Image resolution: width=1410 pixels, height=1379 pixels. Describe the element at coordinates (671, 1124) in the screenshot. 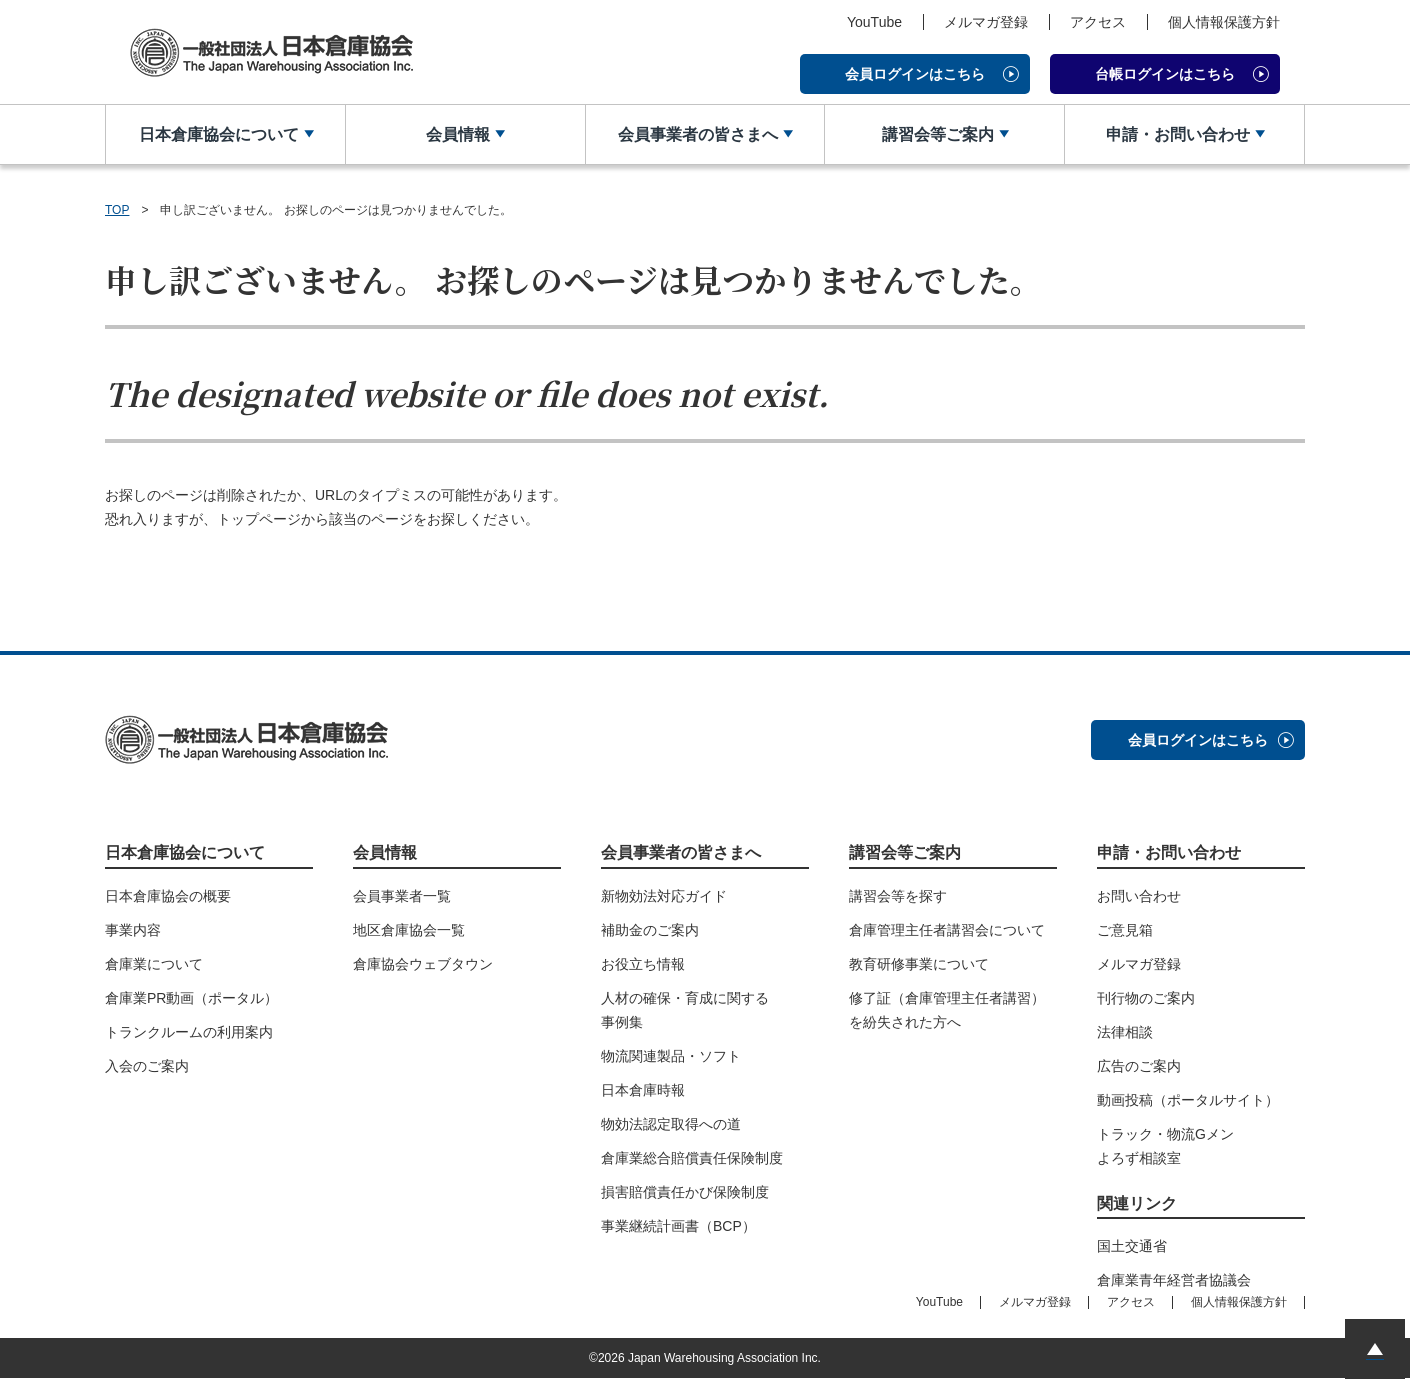

I see `物効法認定取得への道` at that location.